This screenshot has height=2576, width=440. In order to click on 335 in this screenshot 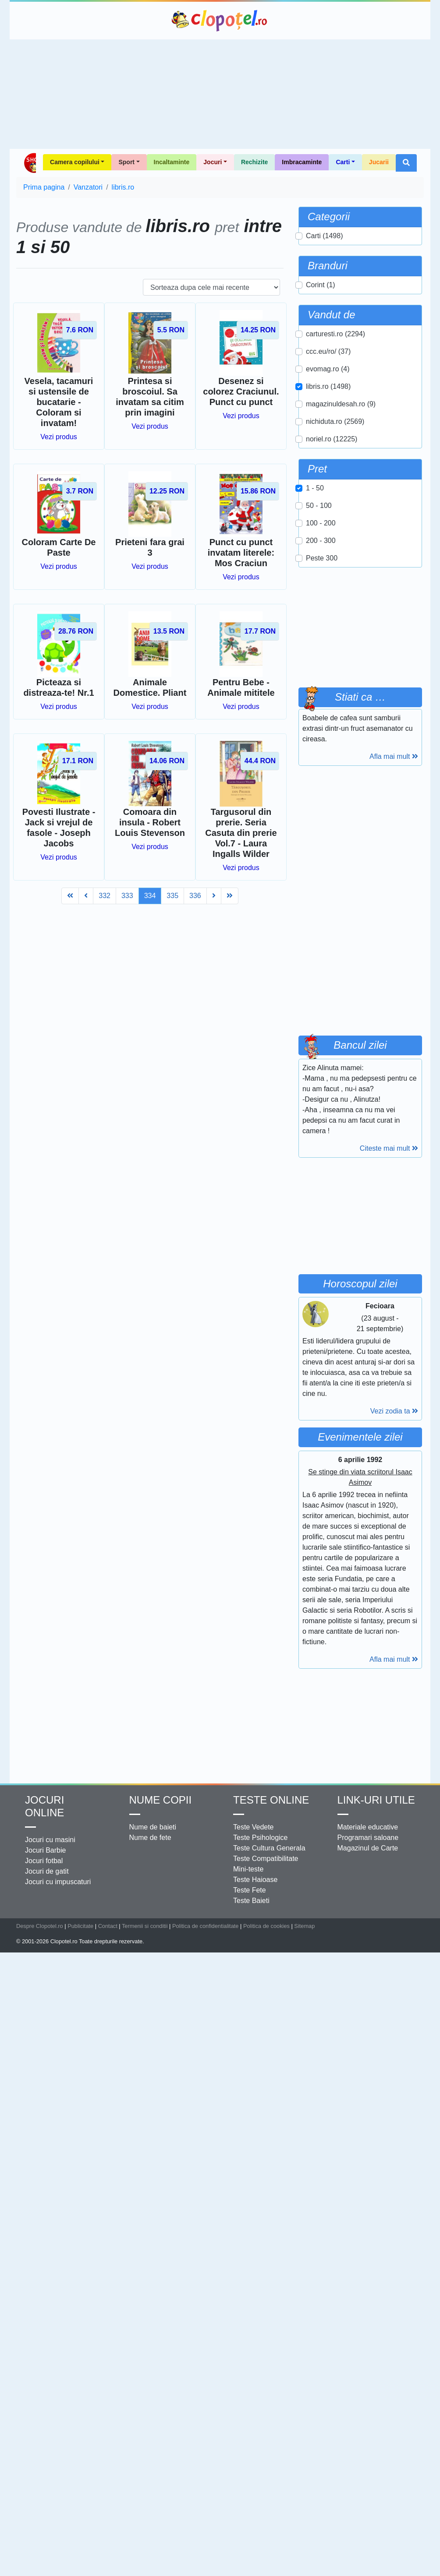, I will do `click(172, 895)`.